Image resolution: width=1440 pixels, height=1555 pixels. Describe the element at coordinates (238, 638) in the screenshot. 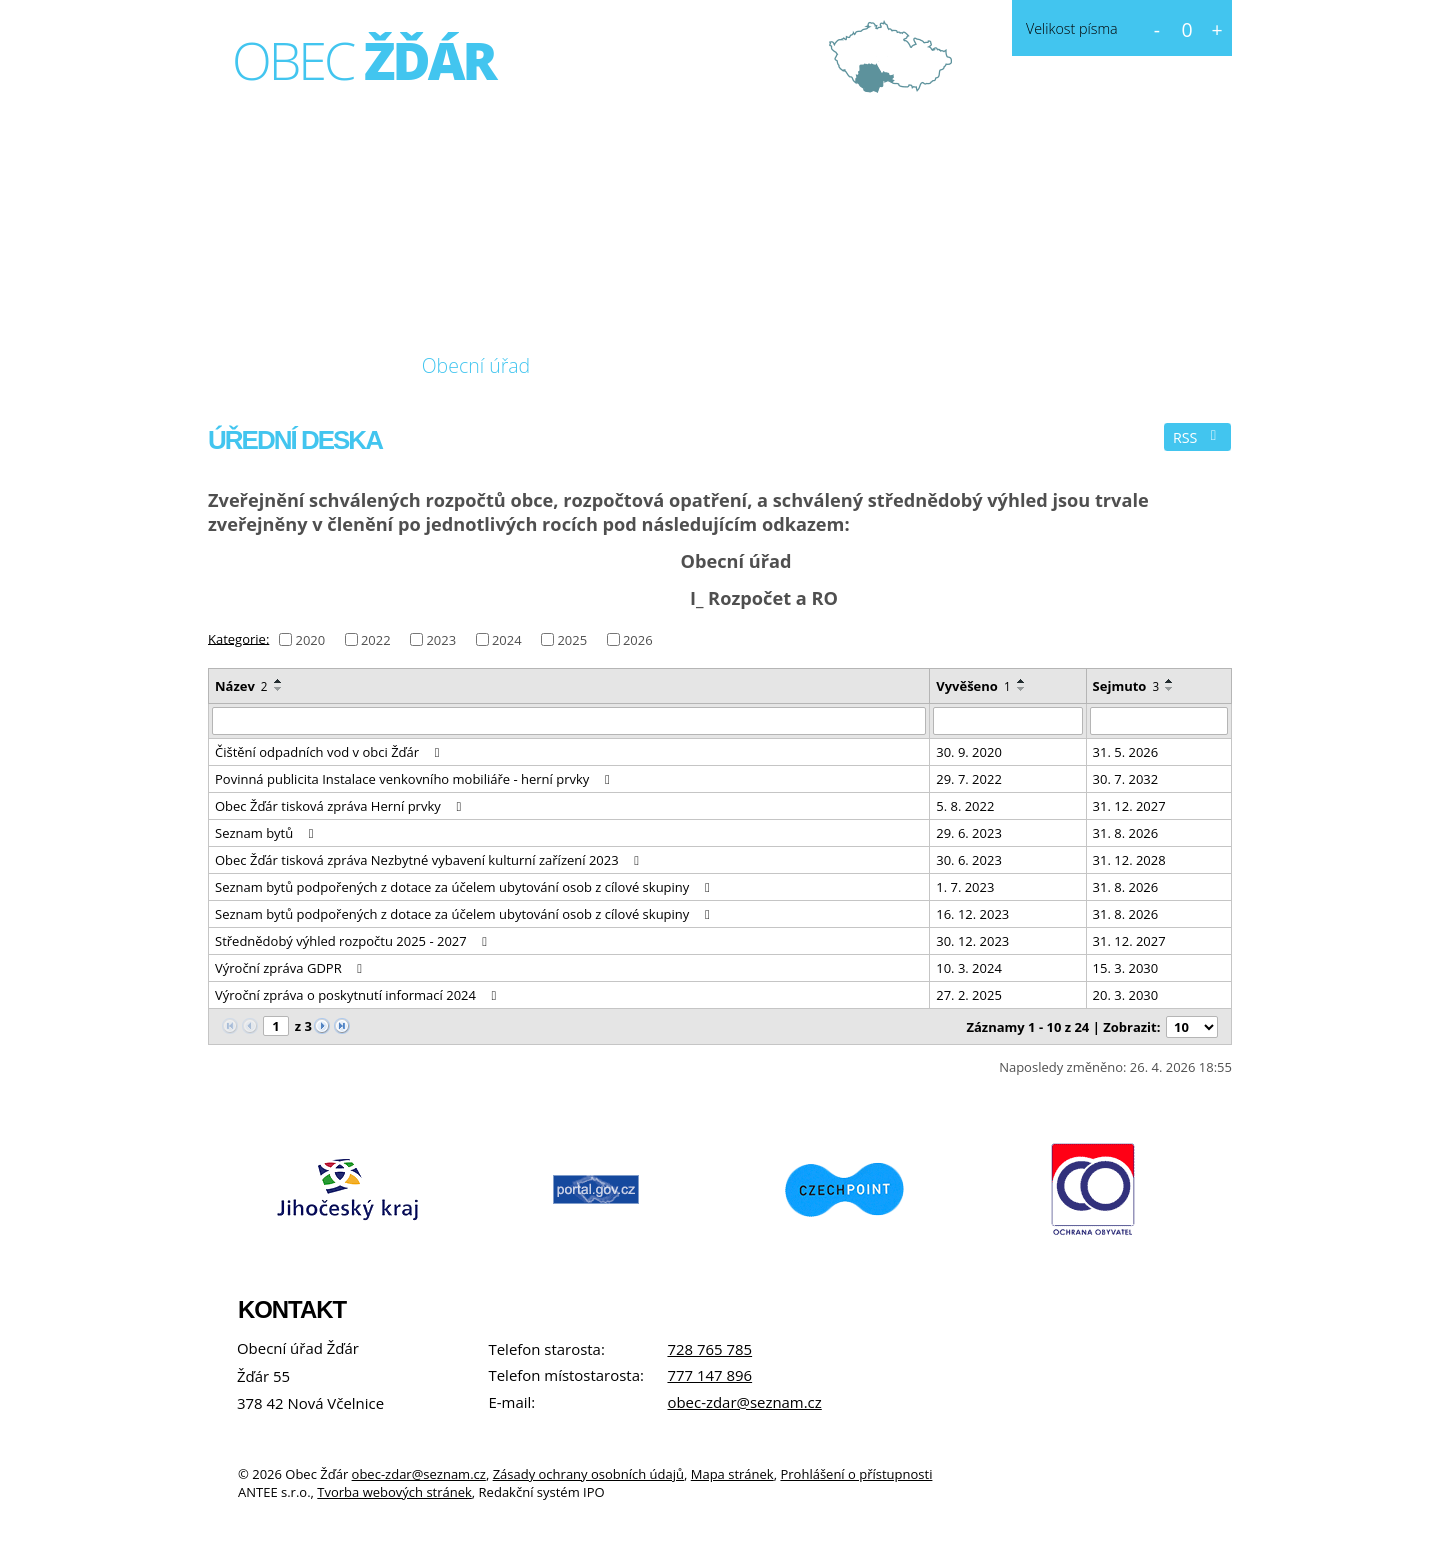

I see `Kategorie:` at that location.